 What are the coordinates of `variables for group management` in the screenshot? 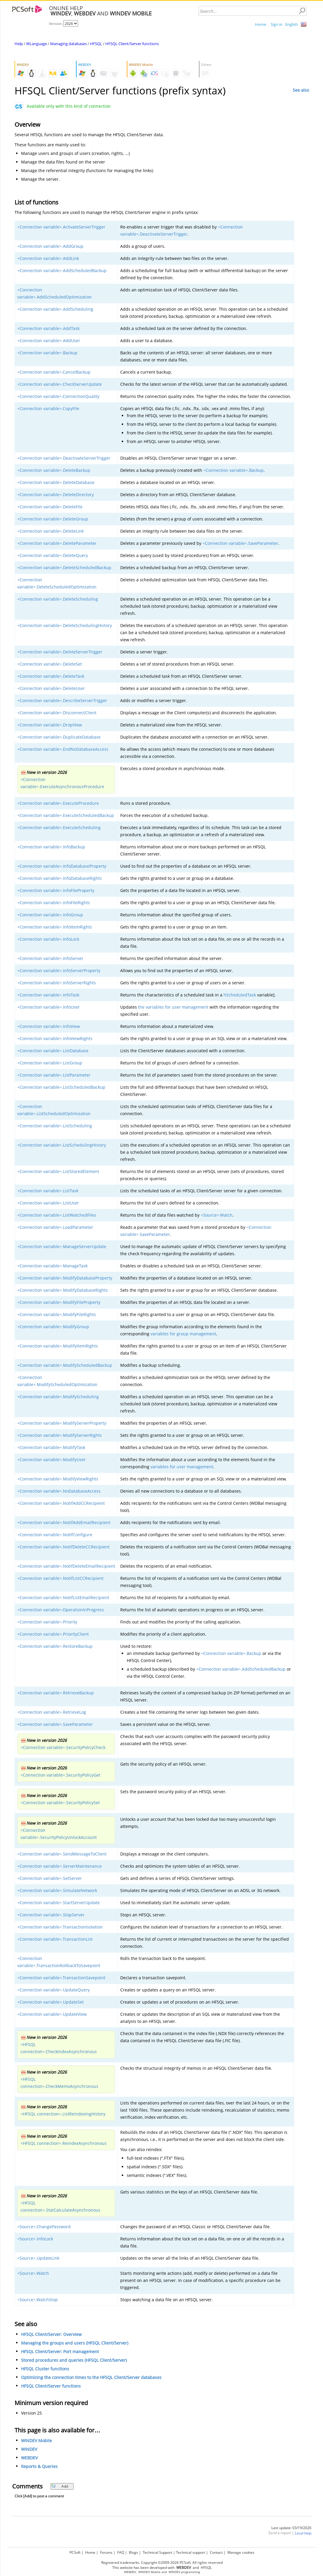 It's located at (183, 1334).